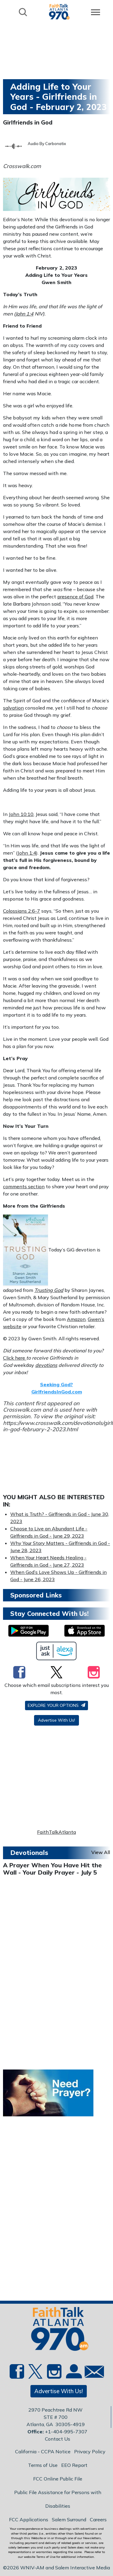 The image size is (113, 2576). Describe the element at coordinates (75, 597) in the screenshot. I see `presence of God` at that location.